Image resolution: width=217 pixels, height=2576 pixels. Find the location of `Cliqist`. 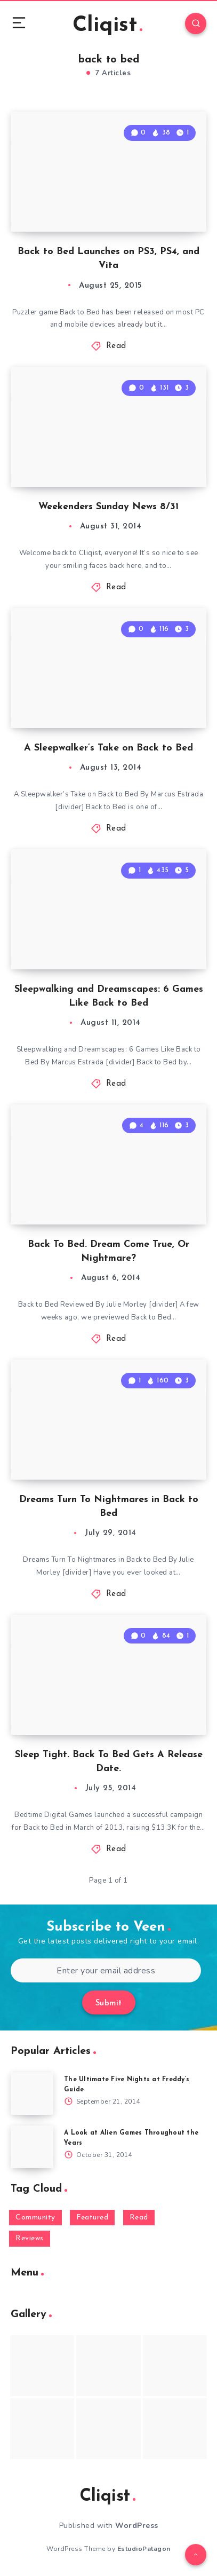

Cliqist is located at coordinates (107, 25).